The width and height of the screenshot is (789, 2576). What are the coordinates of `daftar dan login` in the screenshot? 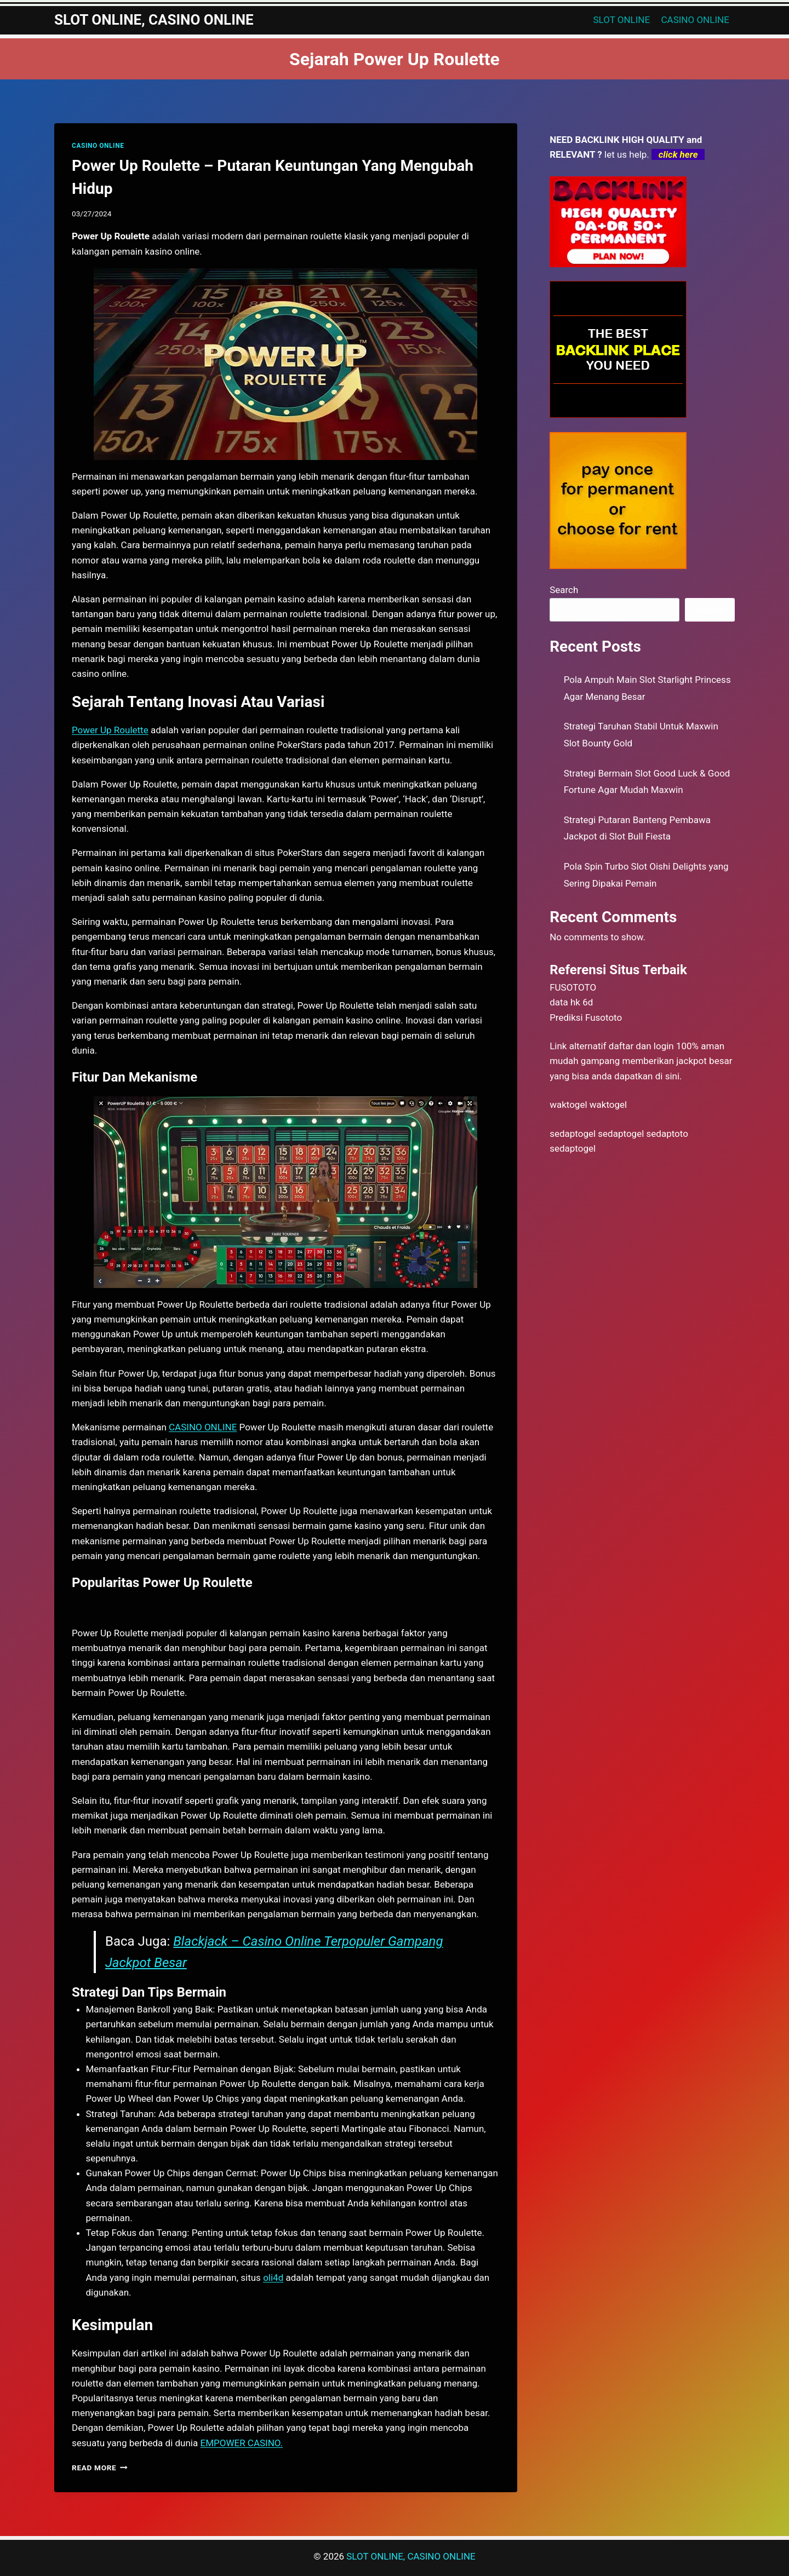 It's located at (641, 1045).